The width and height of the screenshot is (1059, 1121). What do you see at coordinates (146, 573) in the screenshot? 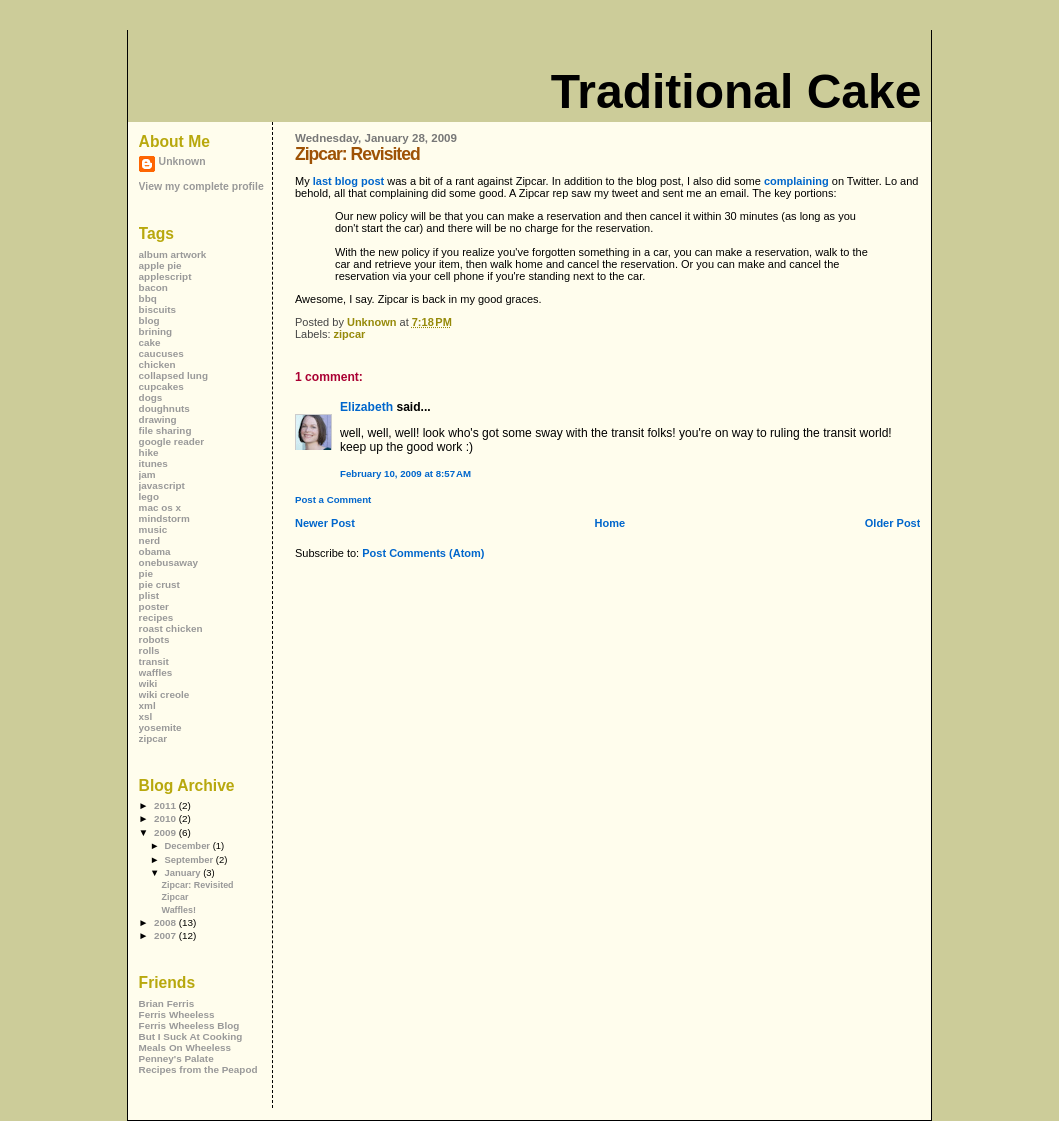
I see `pie` at bounding box center [146, 573].